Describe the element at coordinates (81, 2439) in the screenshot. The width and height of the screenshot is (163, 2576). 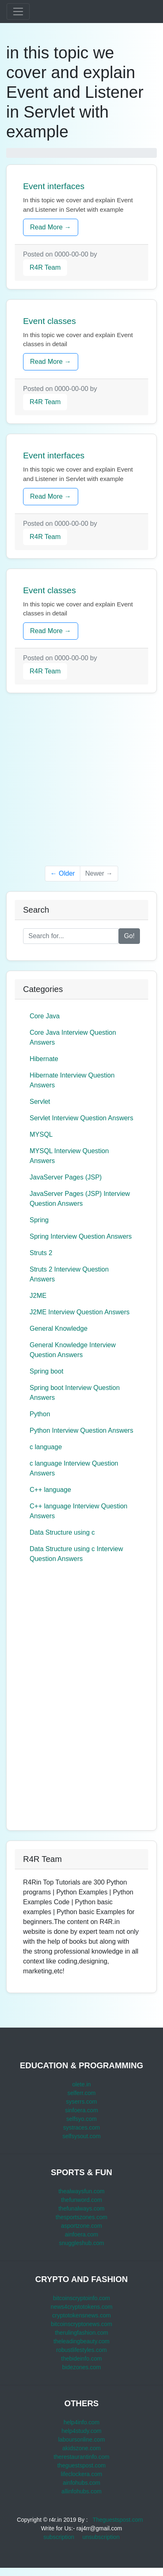
I see `laboursonline.com` at that location.